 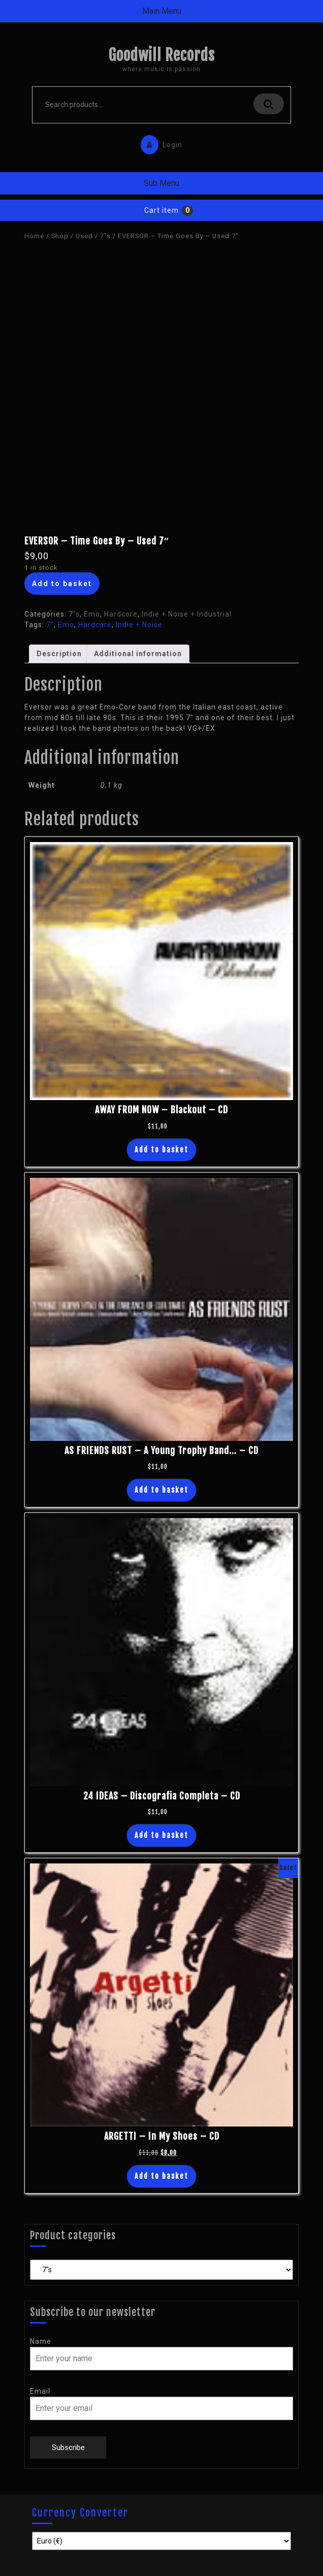 What do you see at coordinates (161, 210) in the screenshot?
I see `Cart item` at bounding box center [161, 210].